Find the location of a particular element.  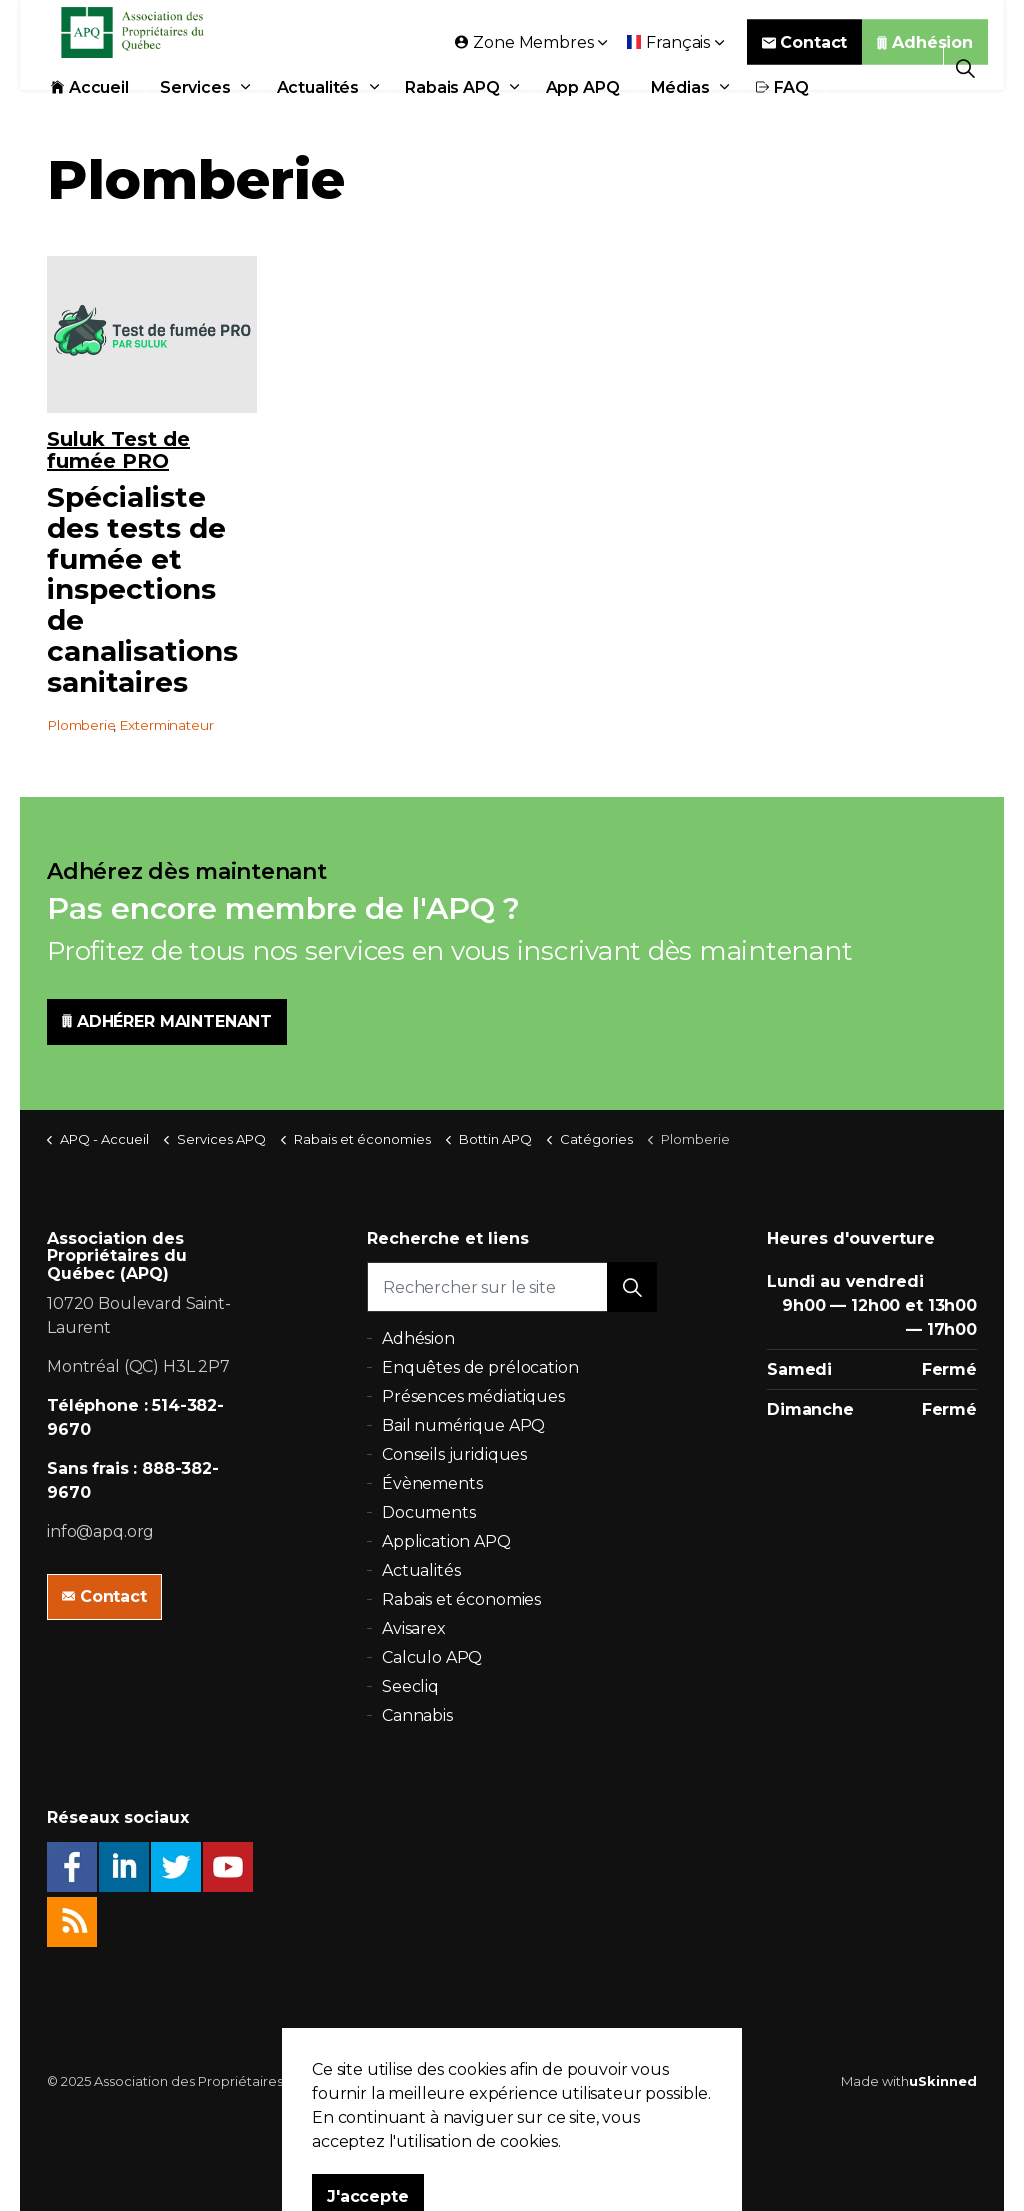

Plomberie is located at coordinates (81, 725).